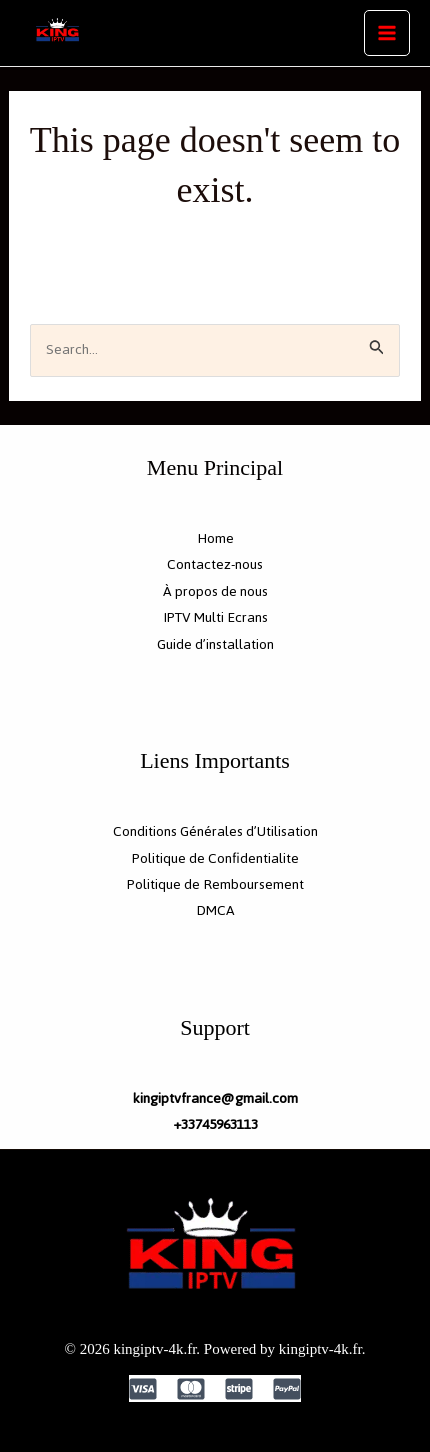  What do you see at coordinates (215, 564) in the screenshot?
I see `Contactez-nous` at bounding box center [215, 564].